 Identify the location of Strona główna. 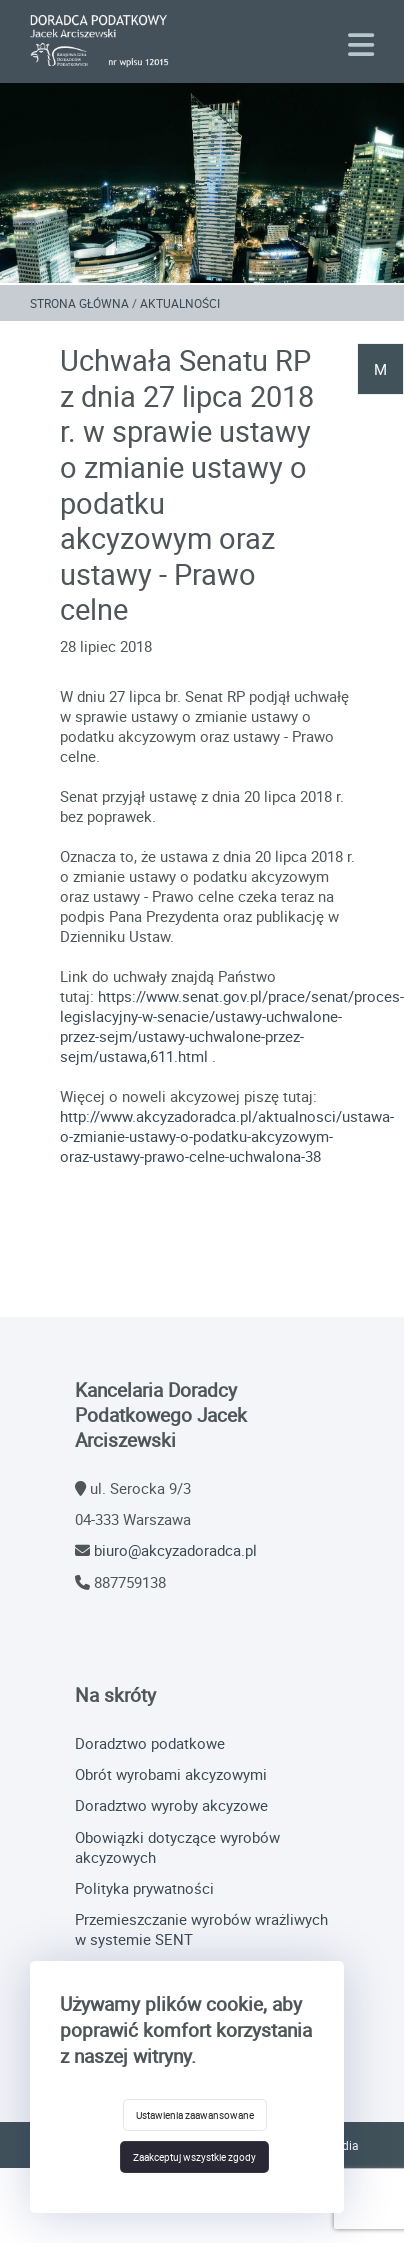
(79, 303).